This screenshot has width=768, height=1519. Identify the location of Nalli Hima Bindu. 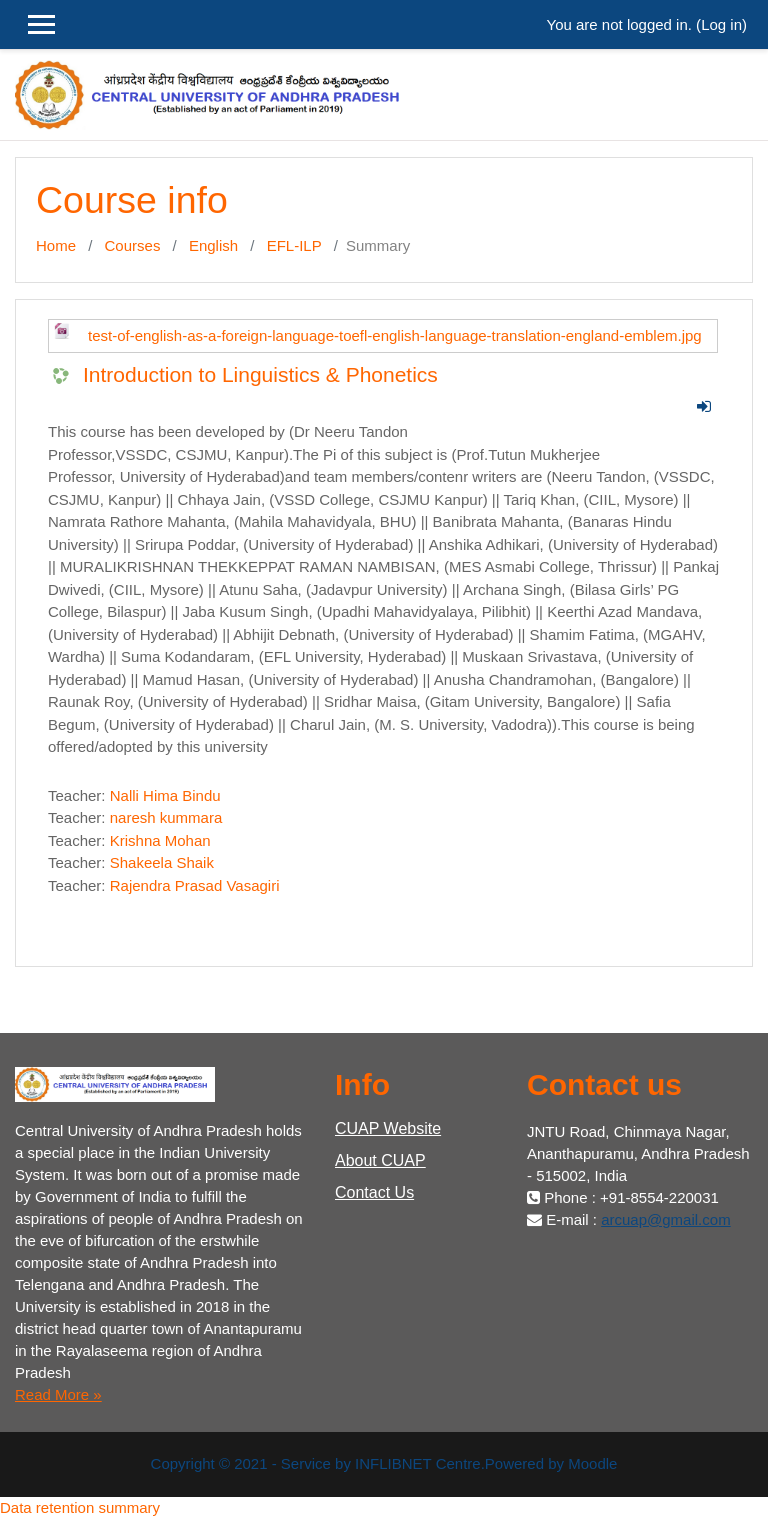
(165, 795).